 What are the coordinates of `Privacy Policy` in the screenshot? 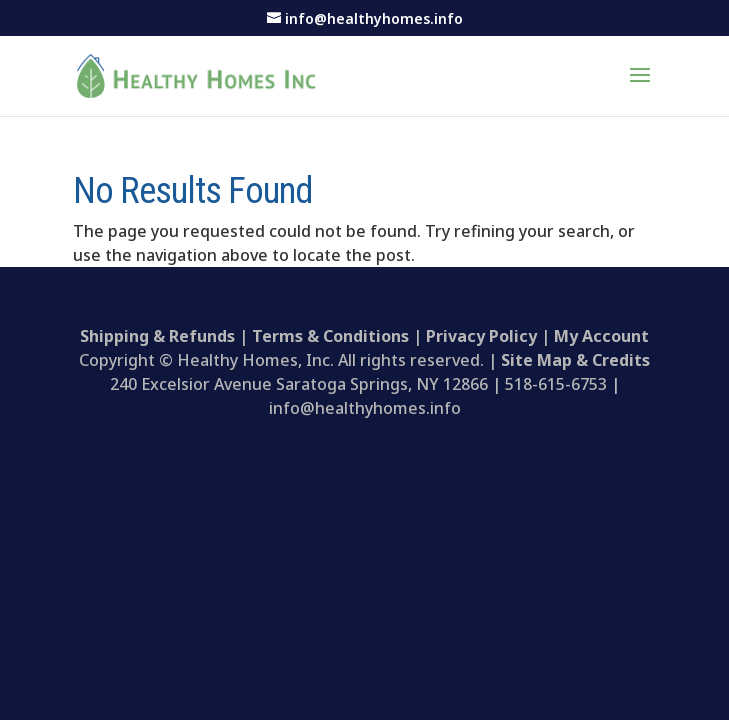 It's located at (481, 336).